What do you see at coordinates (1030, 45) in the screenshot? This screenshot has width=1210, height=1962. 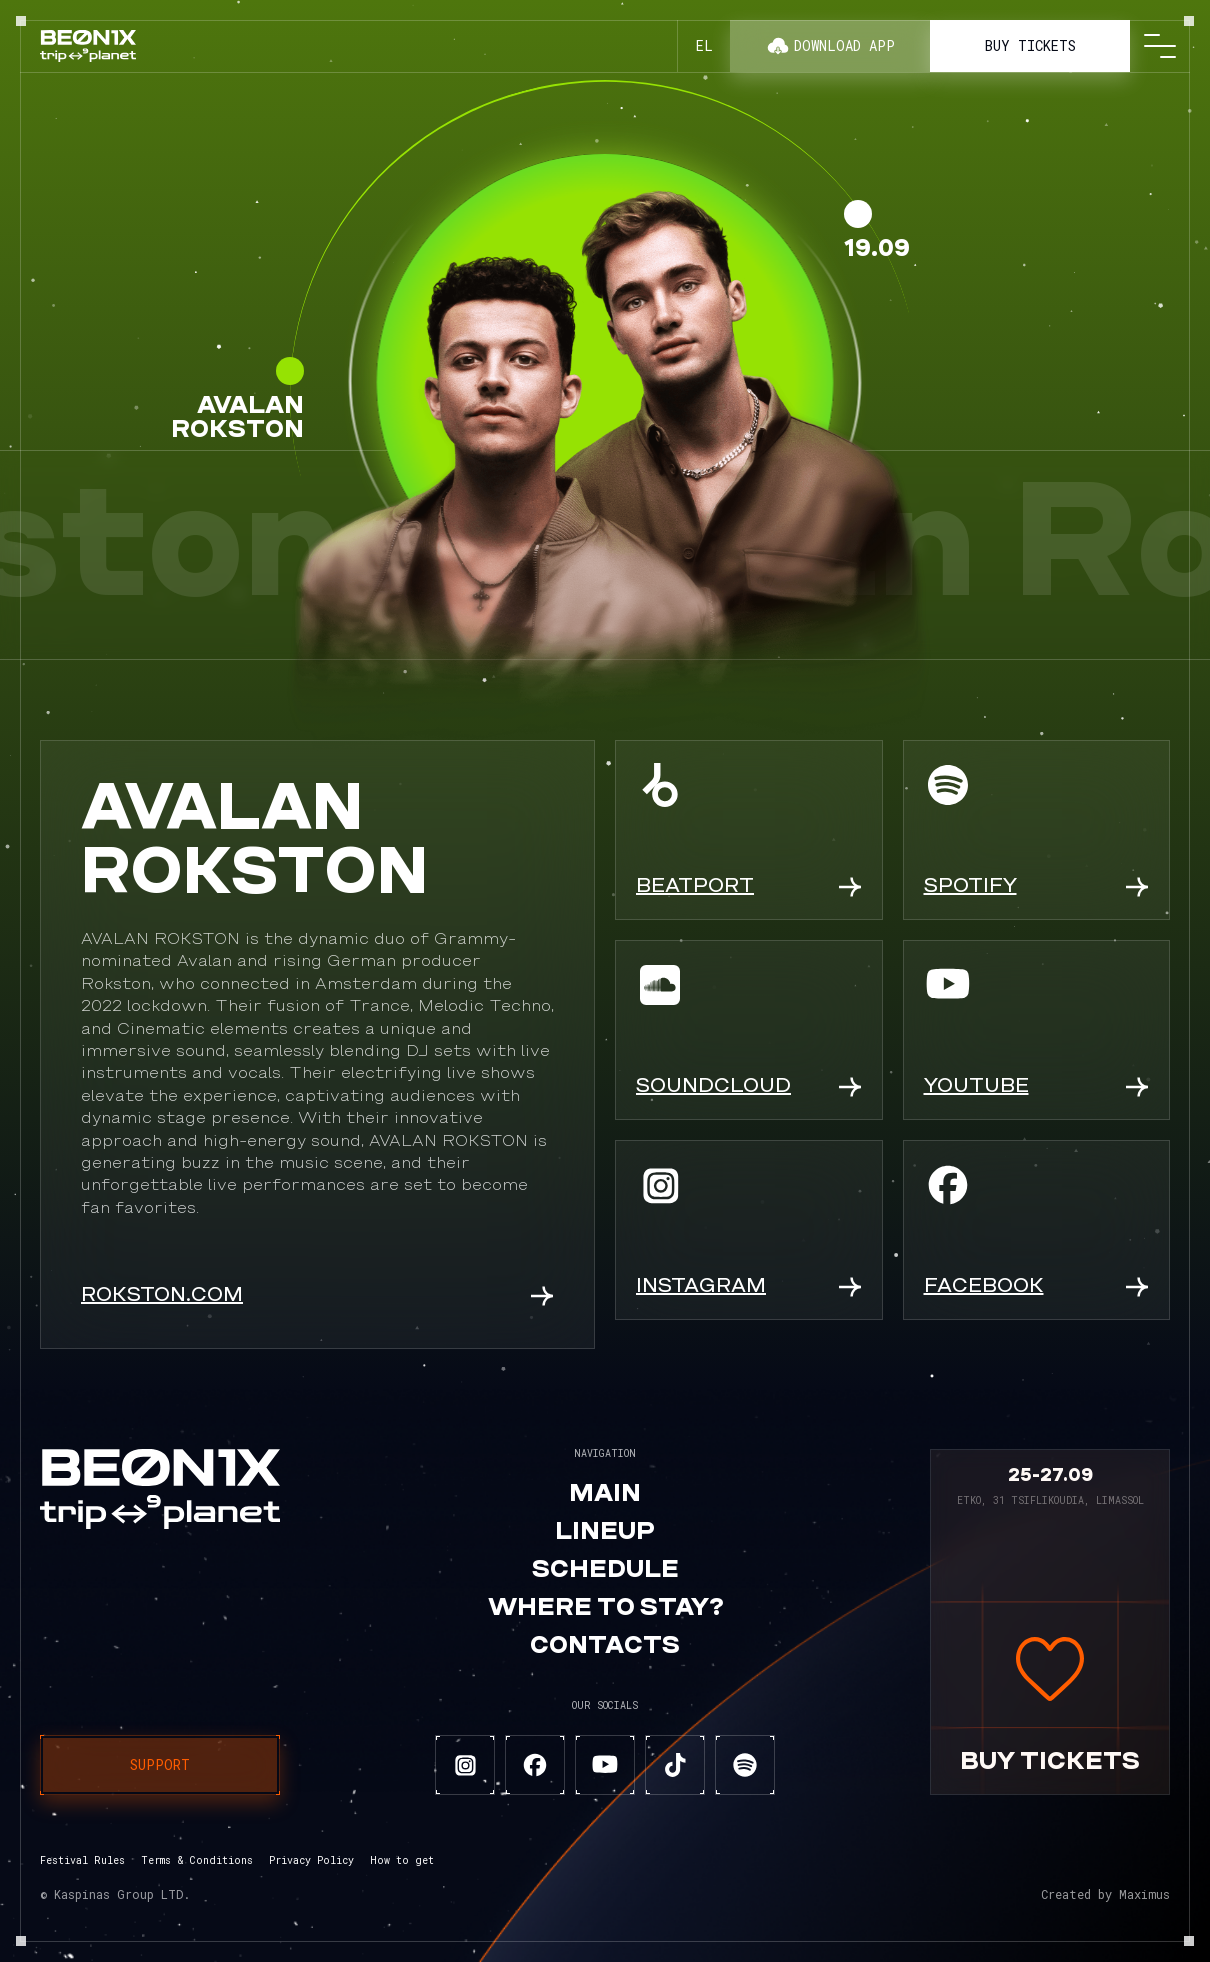 I see `Buy tickets` at bounding box center [1030, 45].